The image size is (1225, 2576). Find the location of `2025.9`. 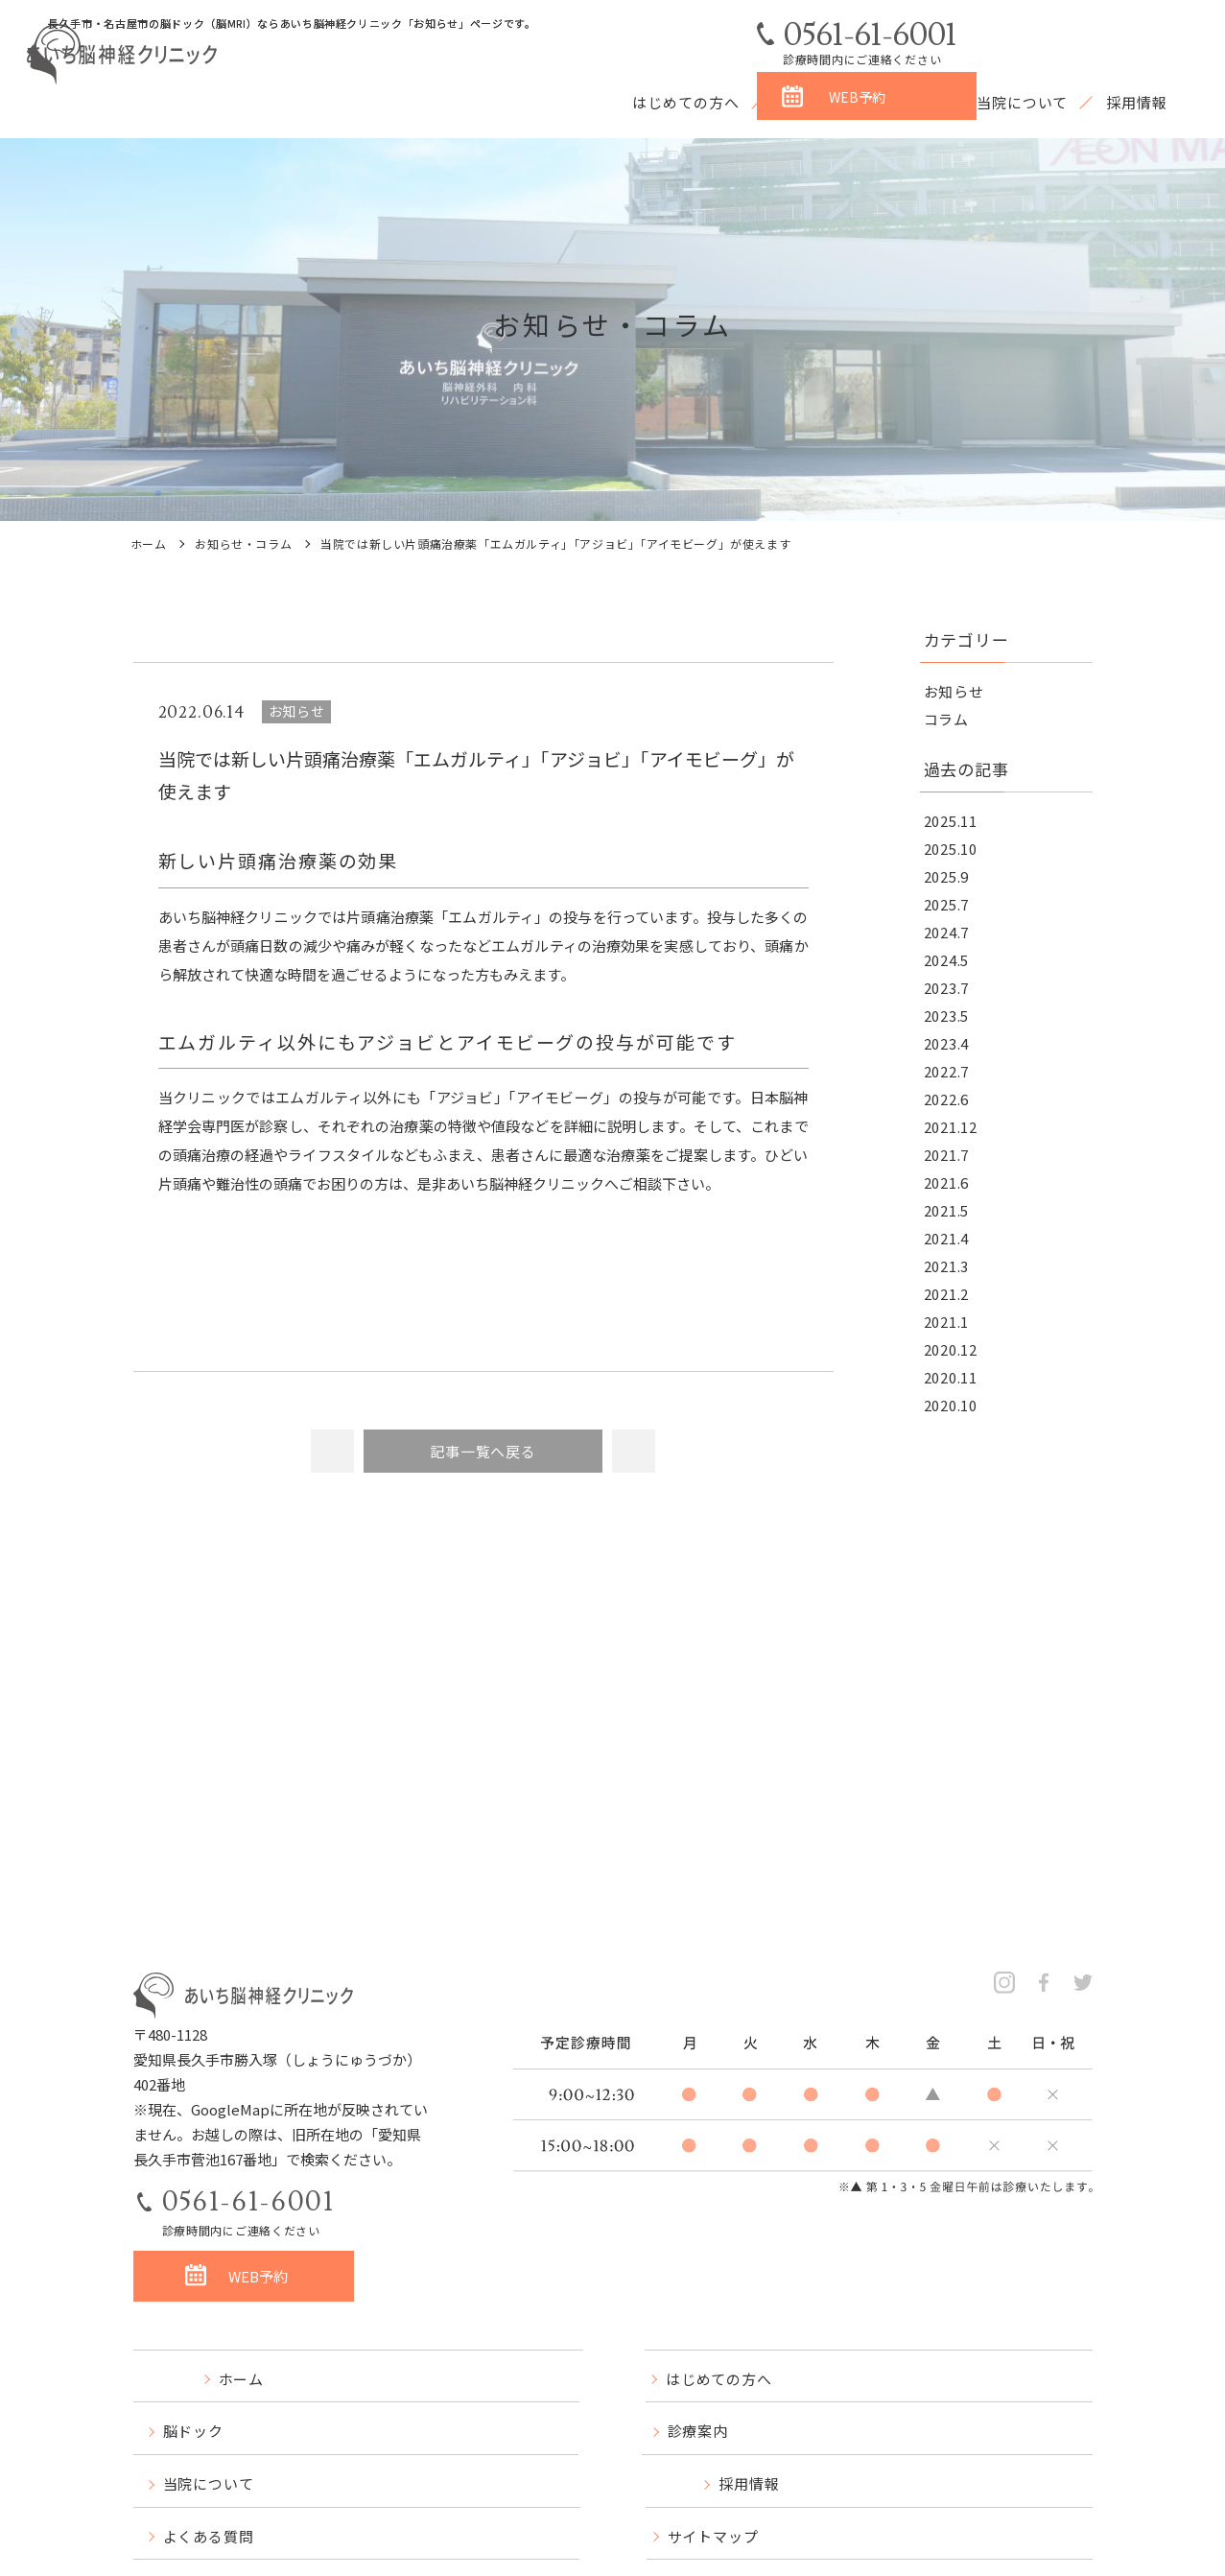

2025.9 is located at coordinates (947, 876).